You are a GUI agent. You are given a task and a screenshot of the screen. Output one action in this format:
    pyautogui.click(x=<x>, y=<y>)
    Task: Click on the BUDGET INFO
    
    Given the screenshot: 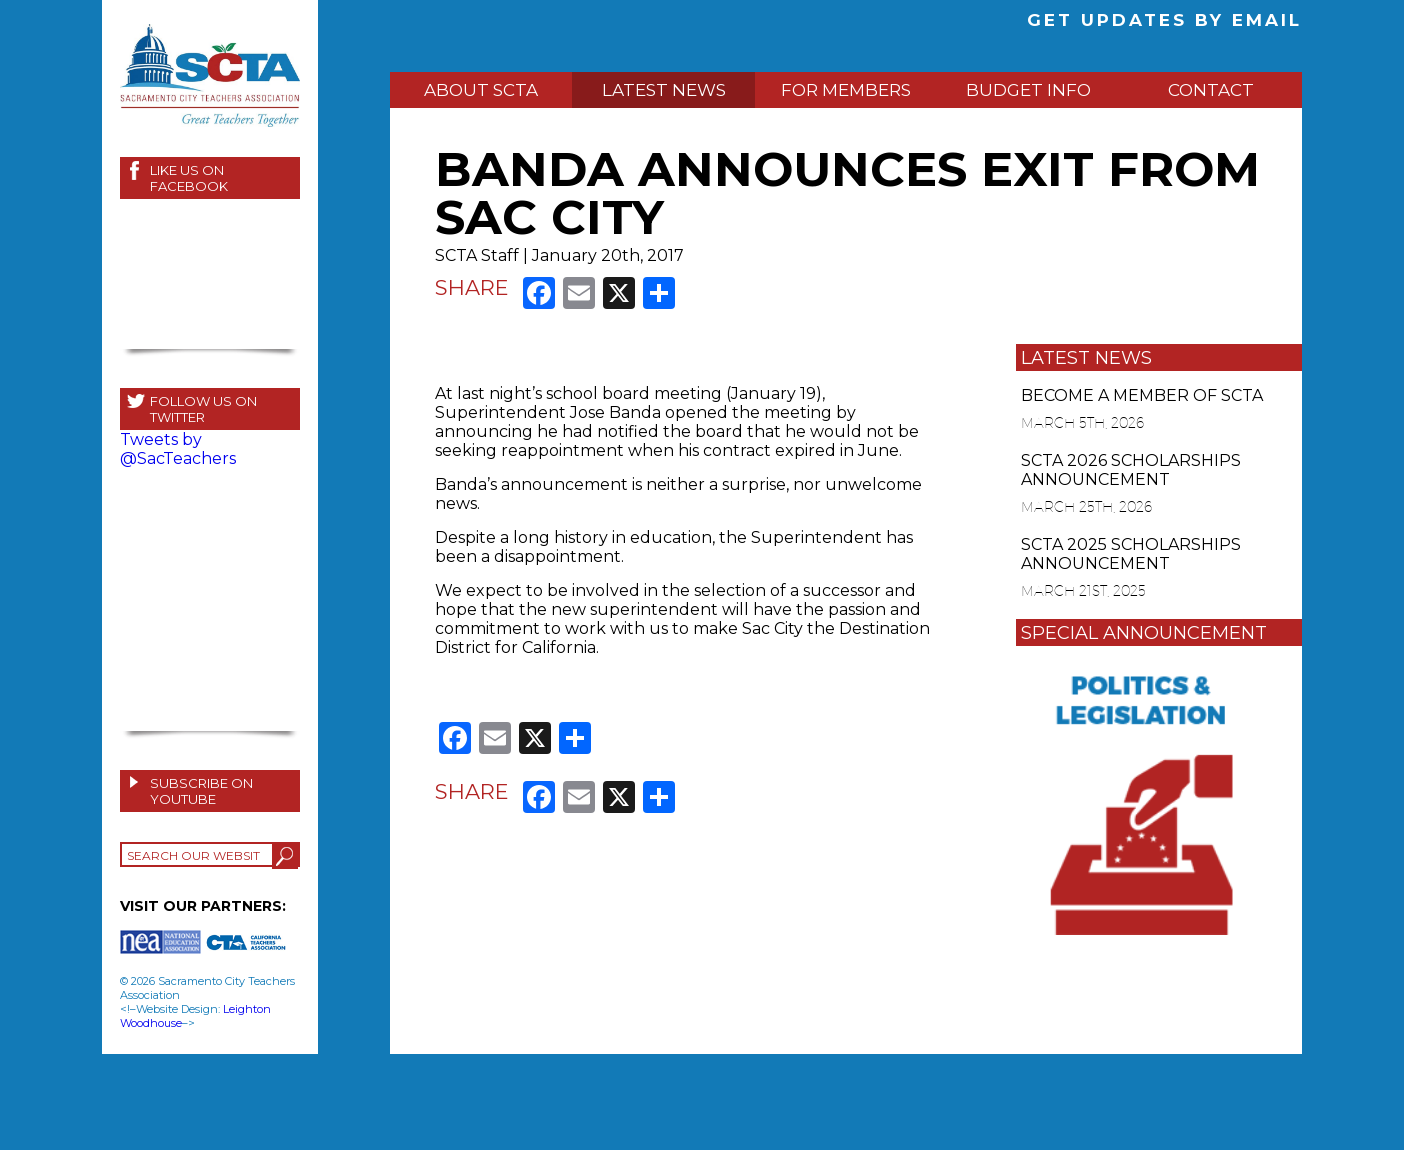 What is the action you would take?
    pyautogui.click(x=1028, y=90)
    